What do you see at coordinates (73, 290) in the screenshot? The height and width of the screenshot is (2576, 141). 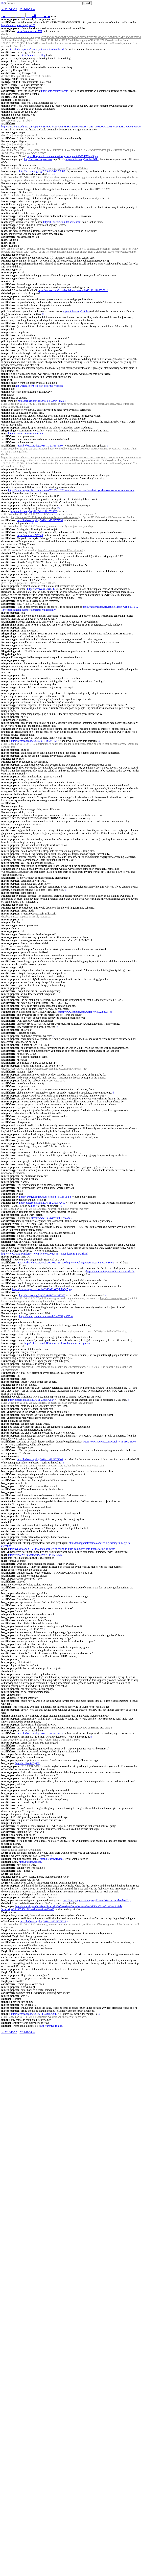 I see `https://twitter.com/SarahJamieLewis/status/801212011996557312` at bounding box center [73, 290].